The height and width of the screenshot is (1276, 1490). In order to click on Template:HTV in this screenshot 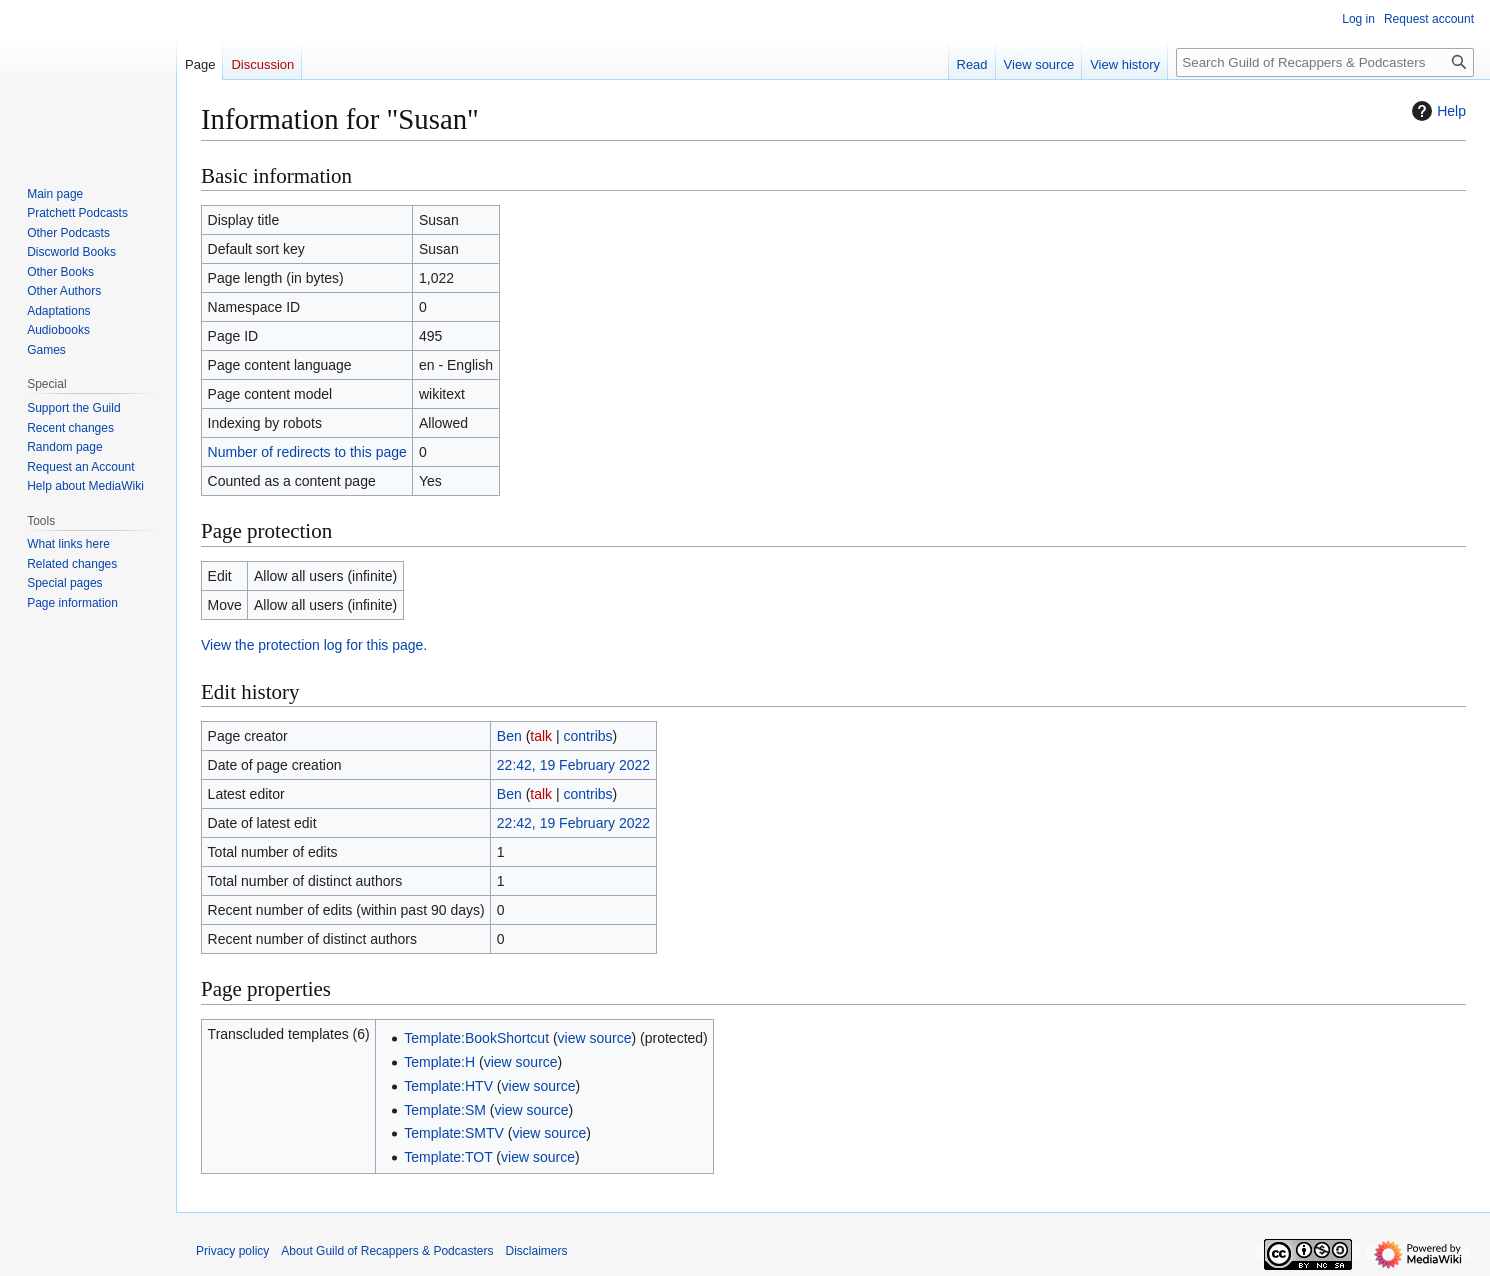, I will do `click(448, 1086)`.